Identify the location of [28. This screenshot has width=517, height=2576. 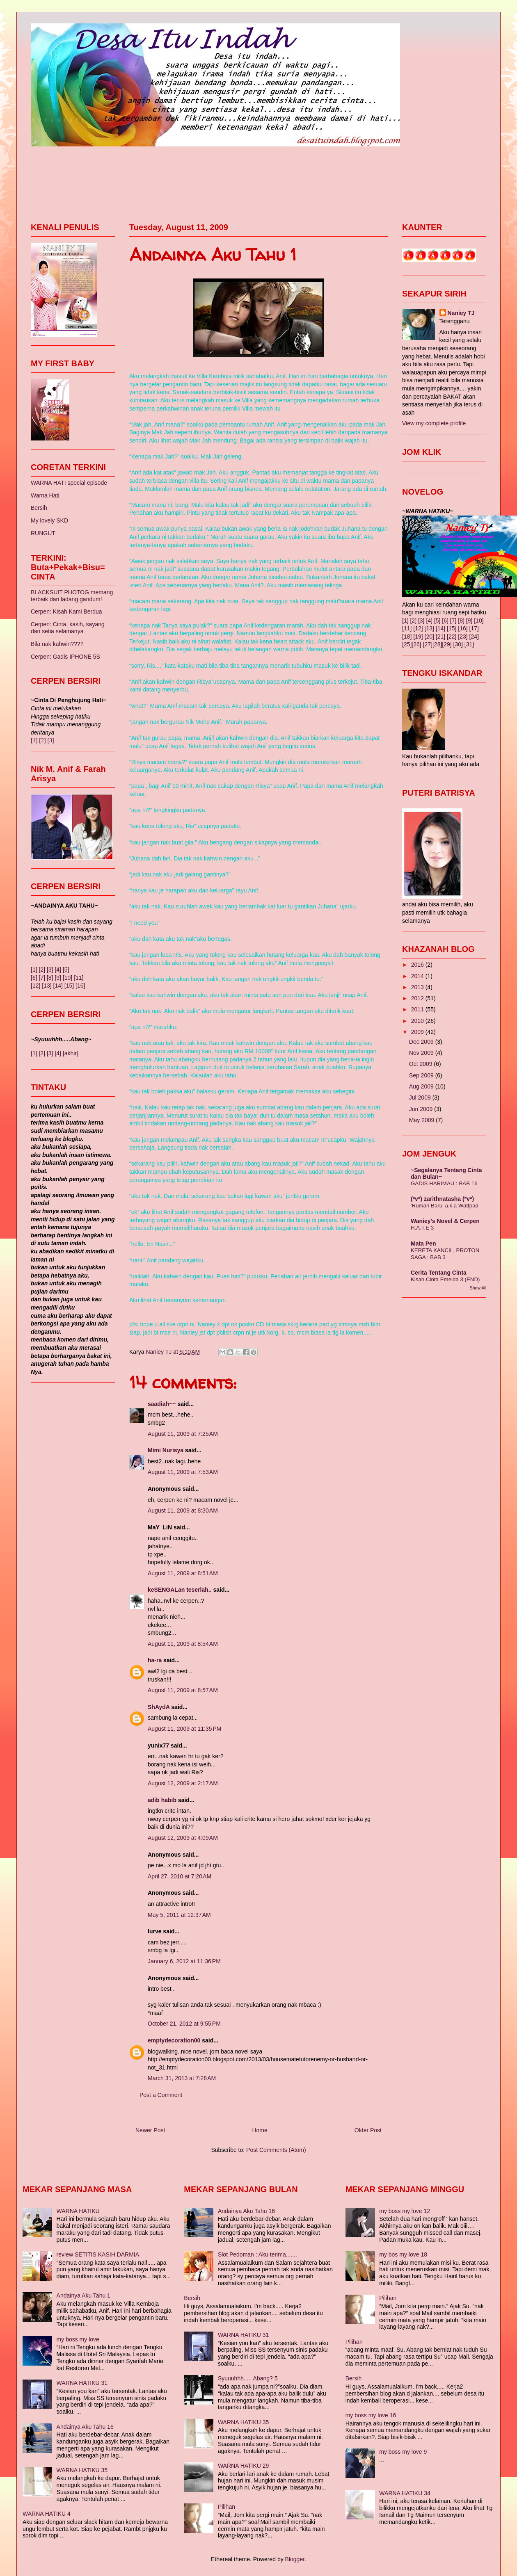
(436, 644).